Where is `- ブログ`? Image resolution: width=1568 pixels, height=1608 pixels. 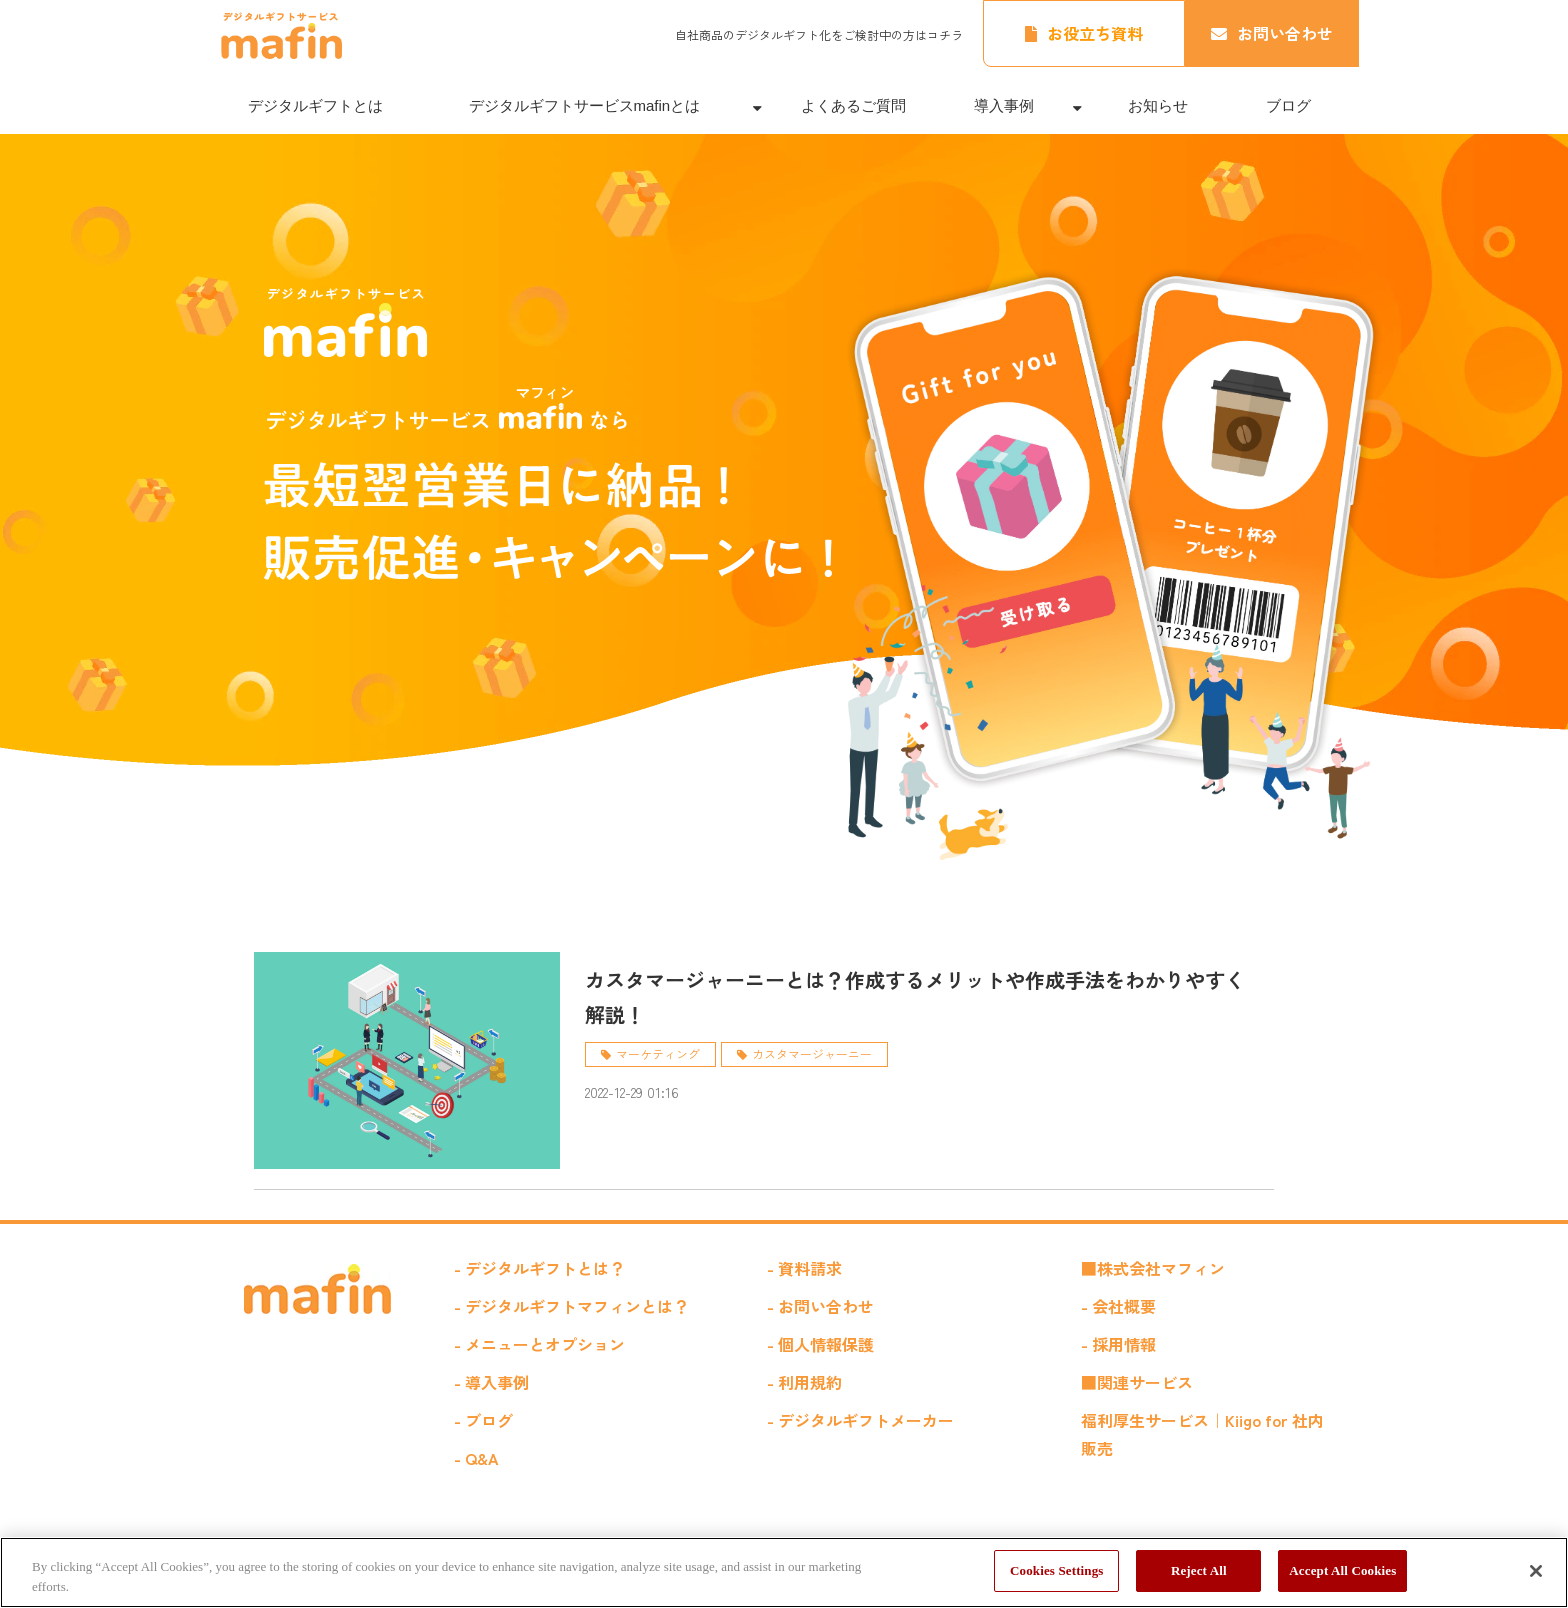
- ブログ is located at coordinates (483, 1420).